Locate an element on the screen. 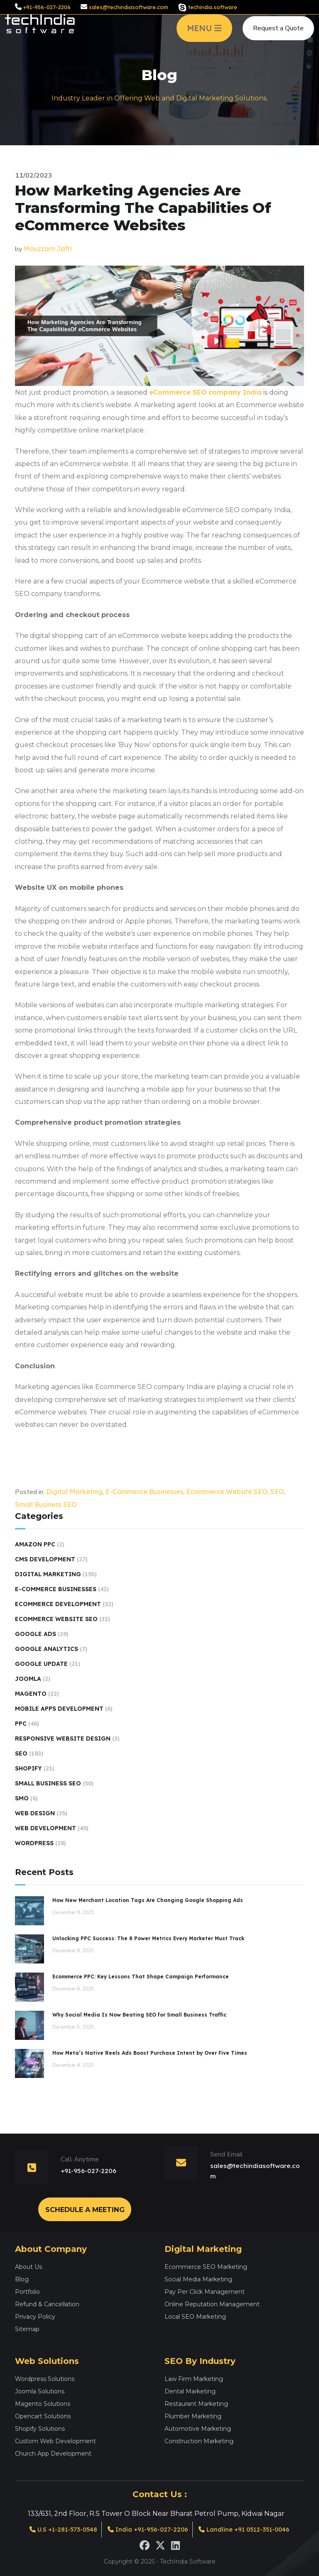  PPC is located at coordinates (21, 1723).